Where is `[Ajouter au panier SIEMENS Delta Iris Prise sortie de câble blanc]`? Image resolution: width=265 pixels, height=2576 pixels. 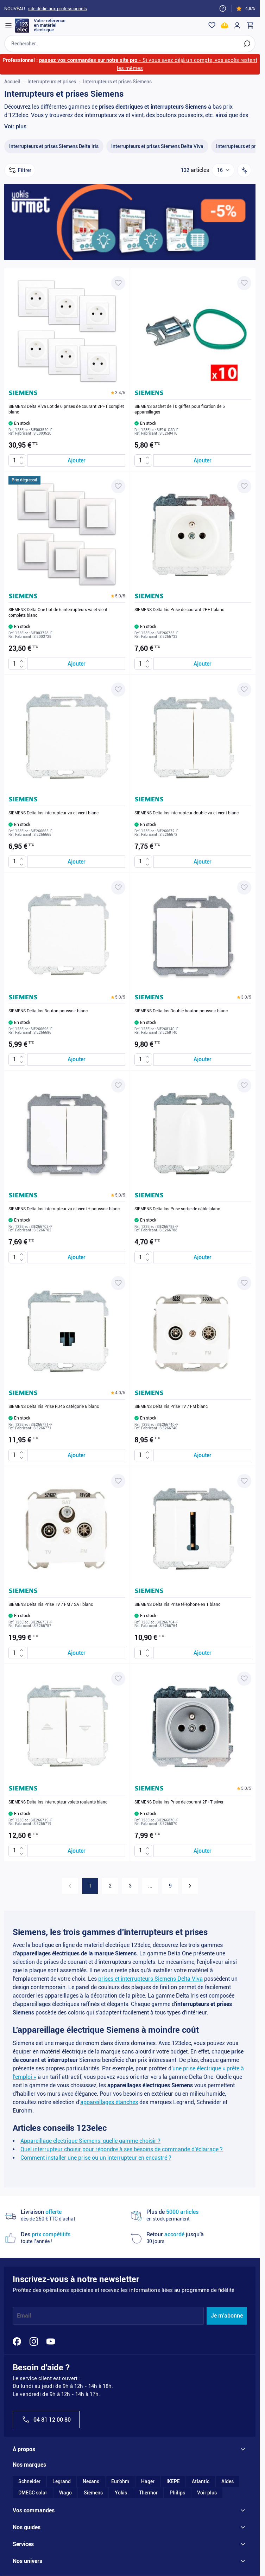 [Ajouter au panier SIEMENS Delta Iris Prise sortie de câble blanc] is located at coordinates (202, 1257).